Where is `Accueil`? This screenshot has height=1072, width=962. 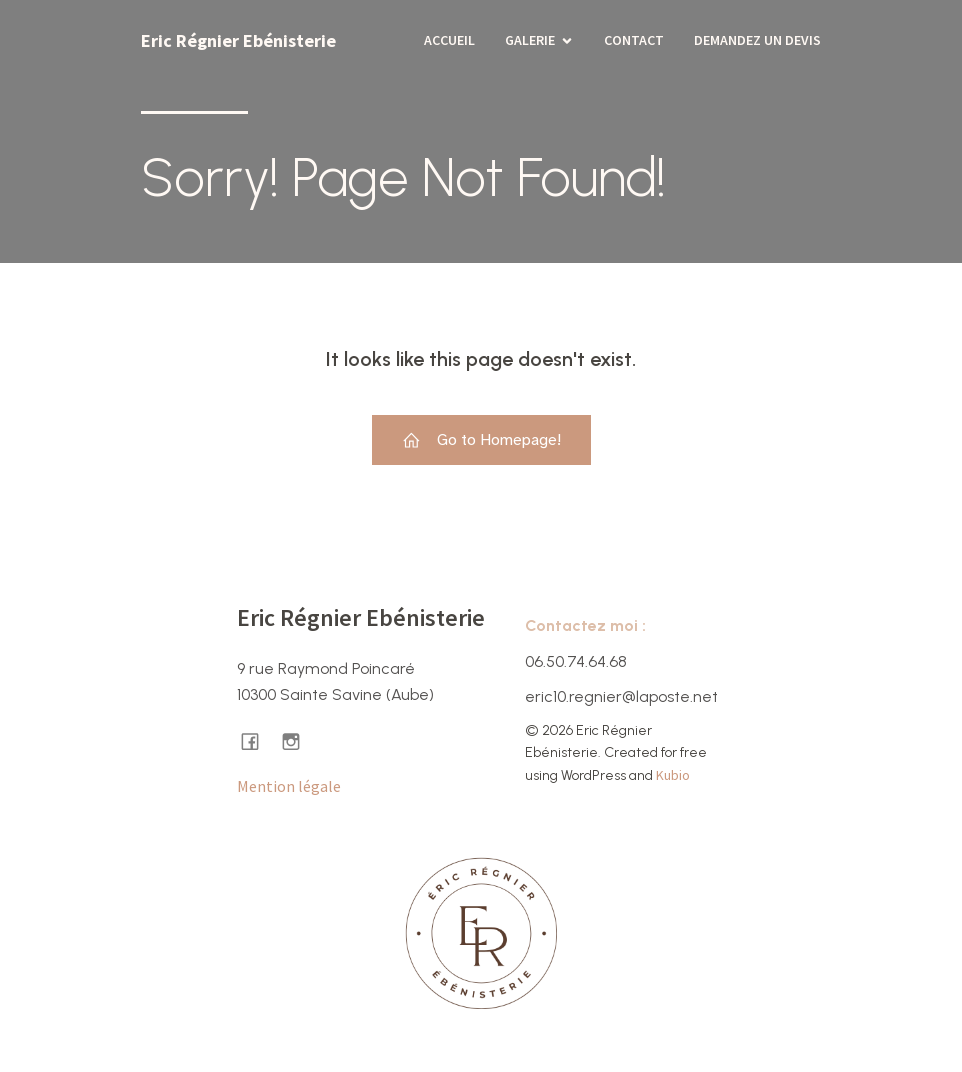 Accueil is located at coordinates (449, 40).